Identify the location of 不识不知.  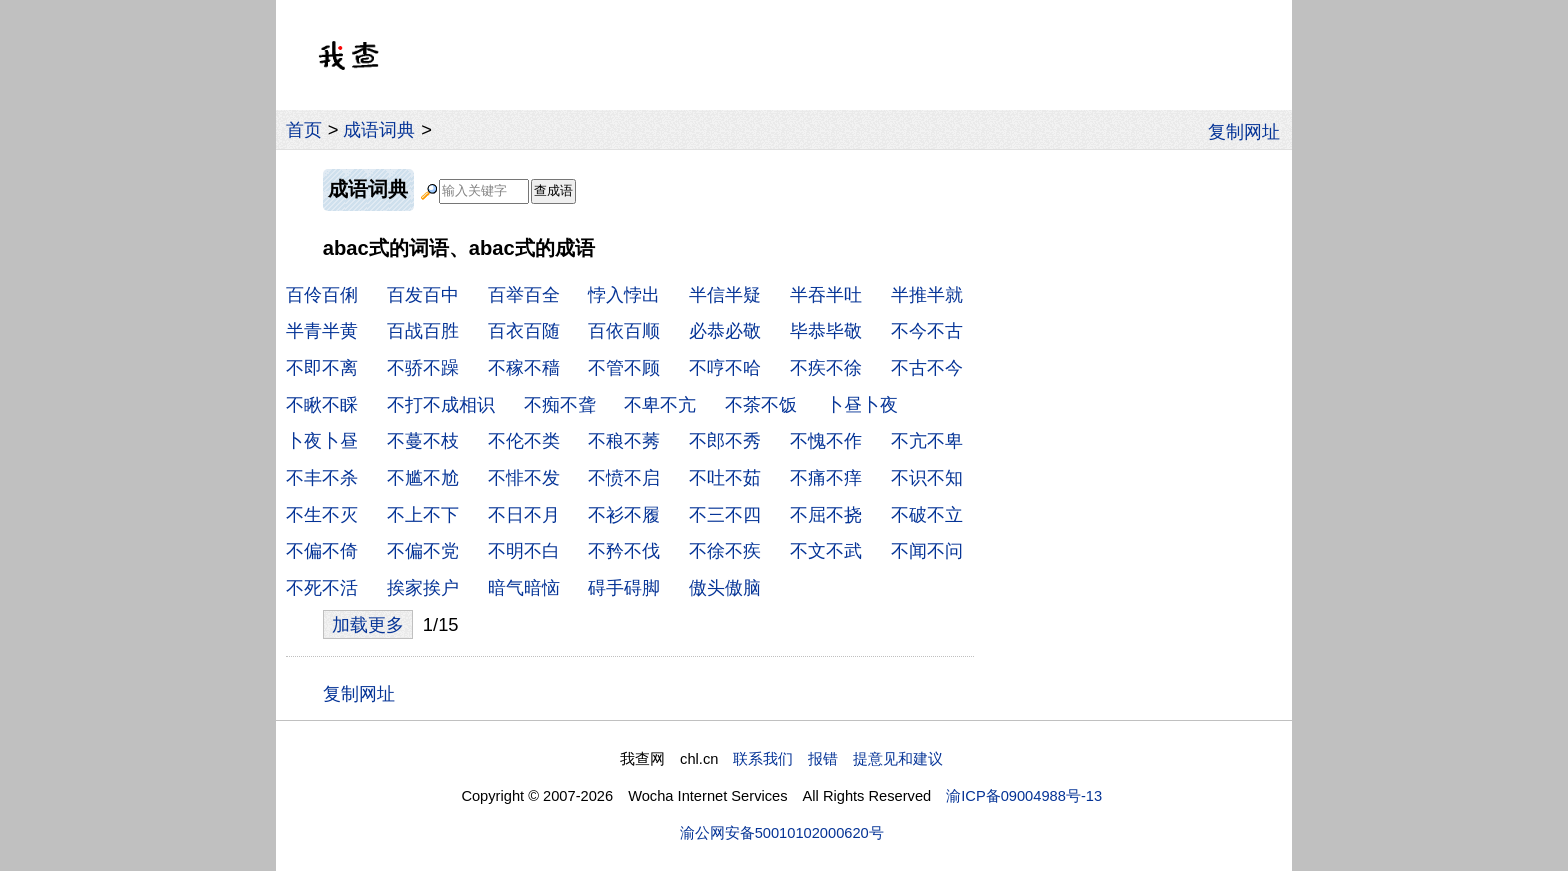
(927, 477).